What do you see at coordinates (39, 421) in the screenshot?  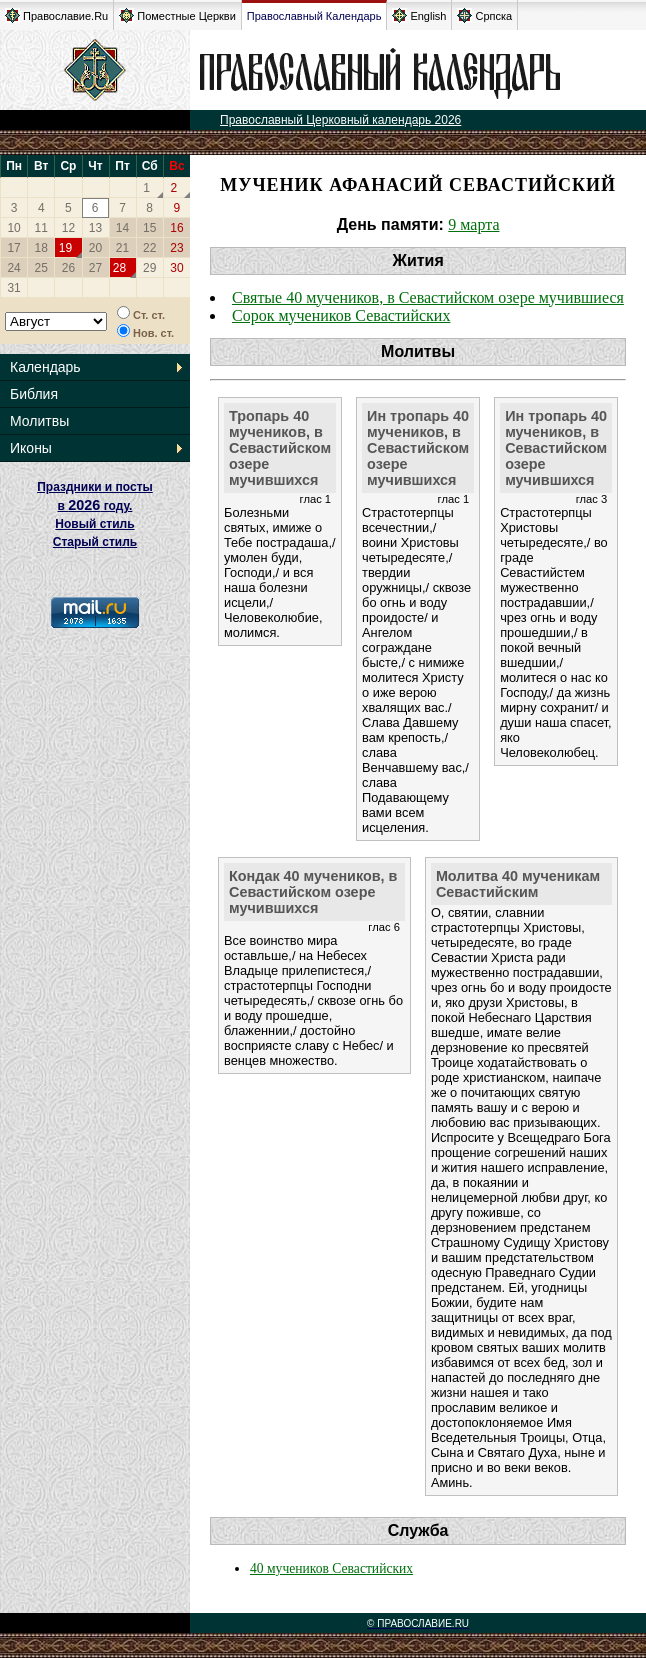 I see `Молитвы` at bounding box center [39, 421].